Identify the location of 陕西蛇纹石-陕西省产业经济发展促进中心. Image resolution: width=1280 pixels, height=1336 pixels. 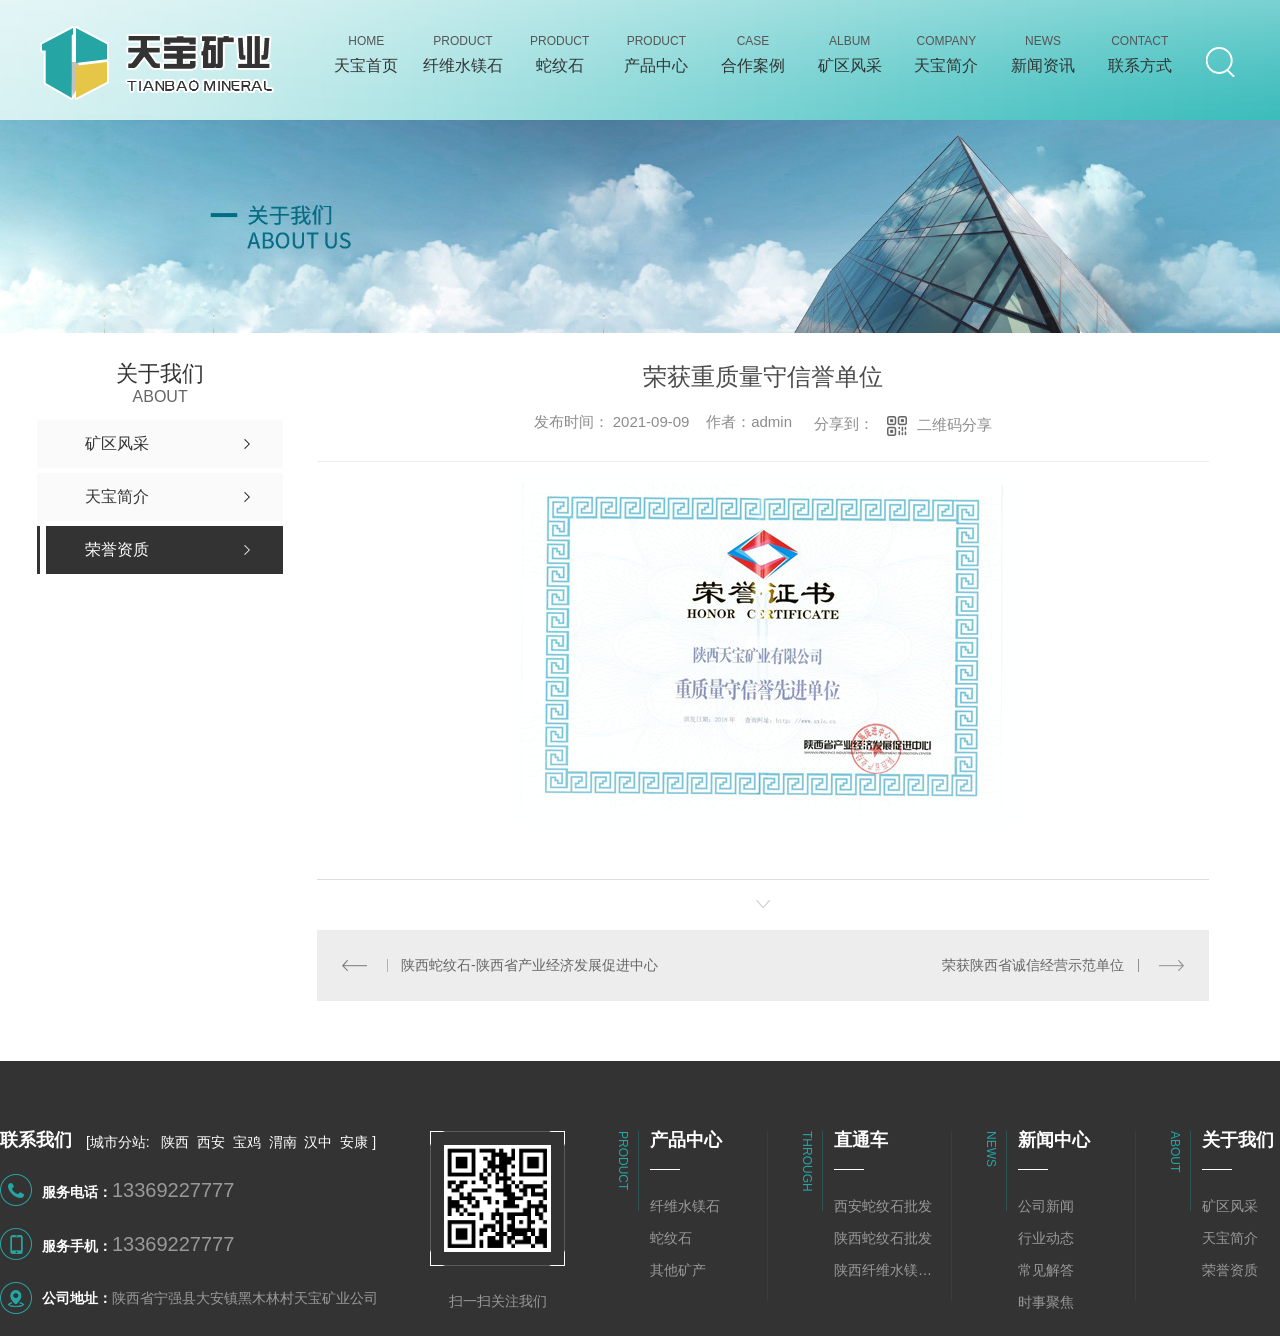
(529, 965).